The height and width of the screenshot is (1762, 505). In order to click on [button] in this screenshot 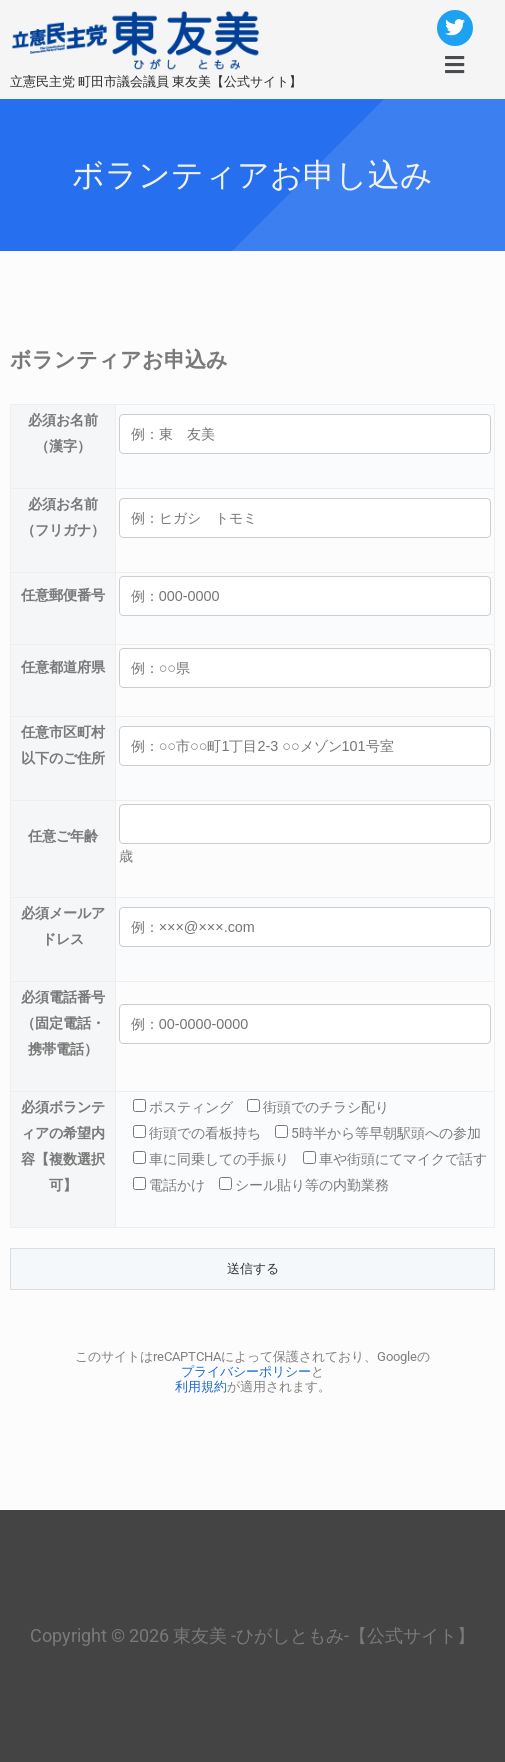, I will do `click(454, 65)`.